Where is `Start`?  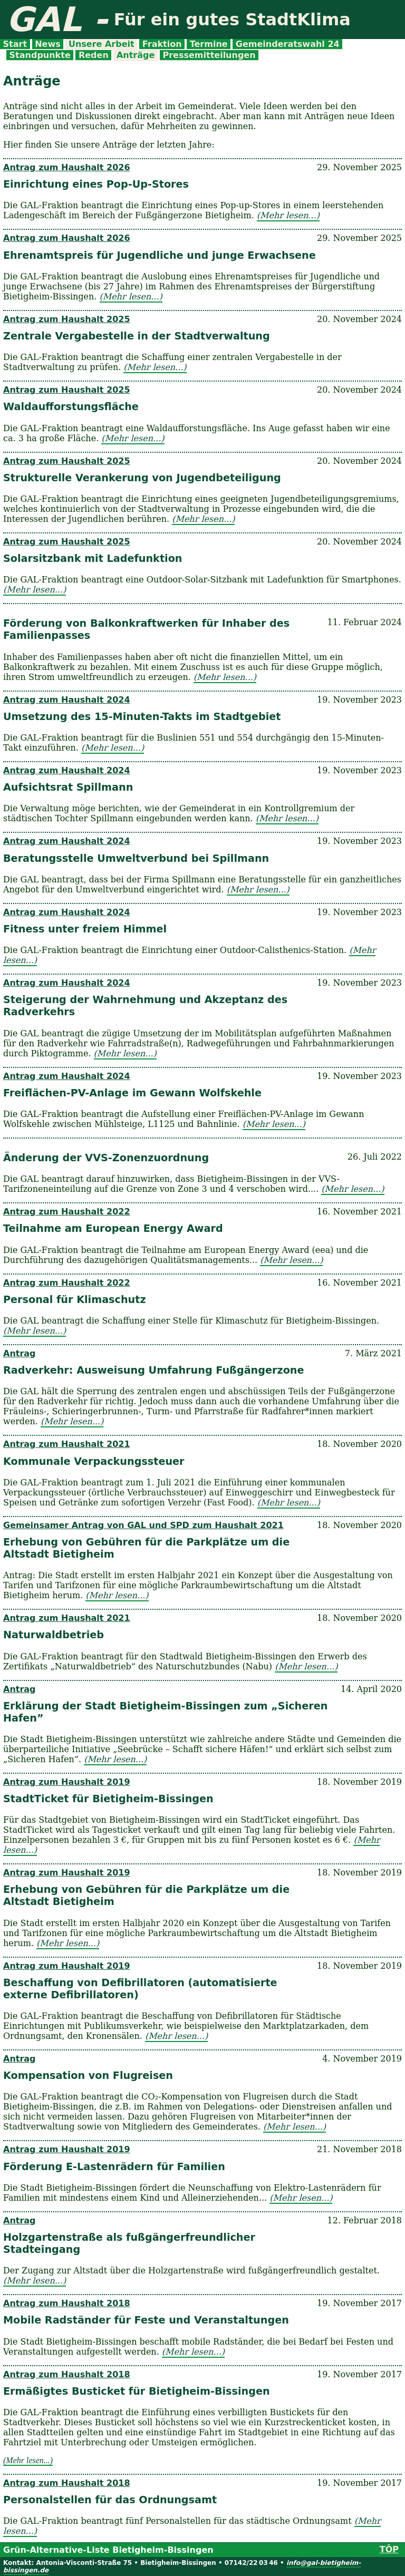 Start is located at coordinates (15, 44).